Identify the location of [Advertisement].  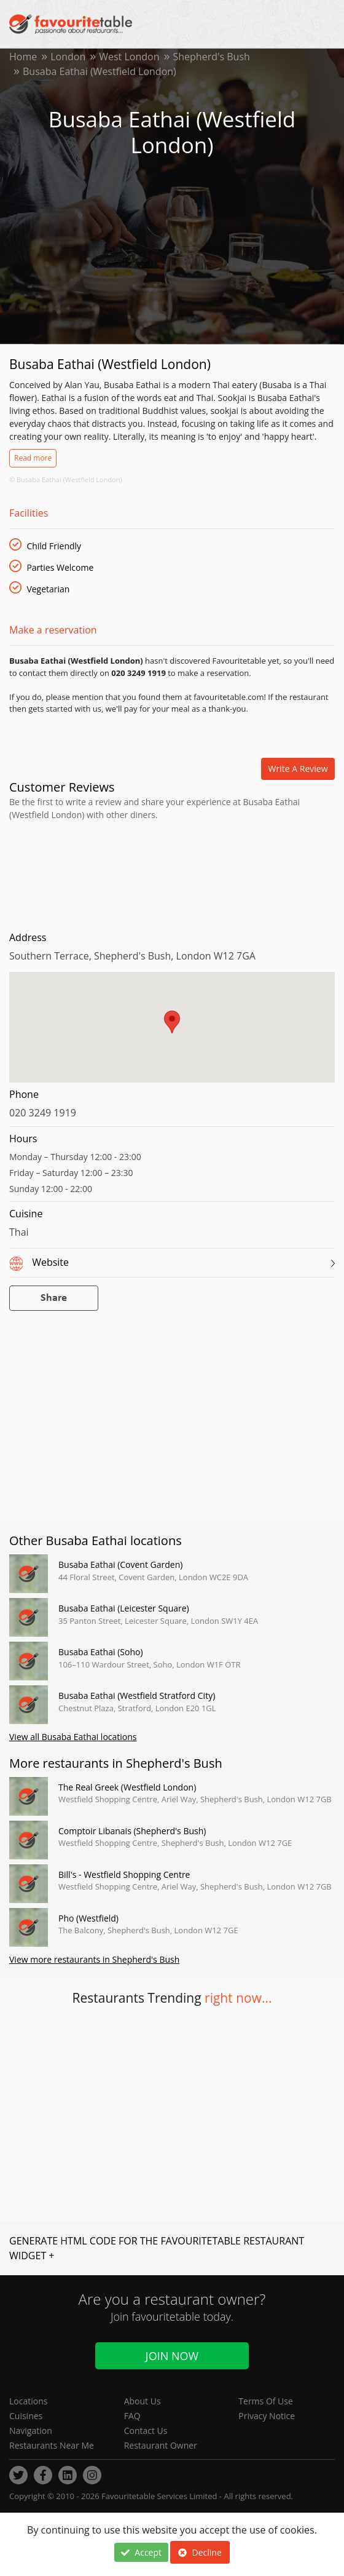
(172, 873).